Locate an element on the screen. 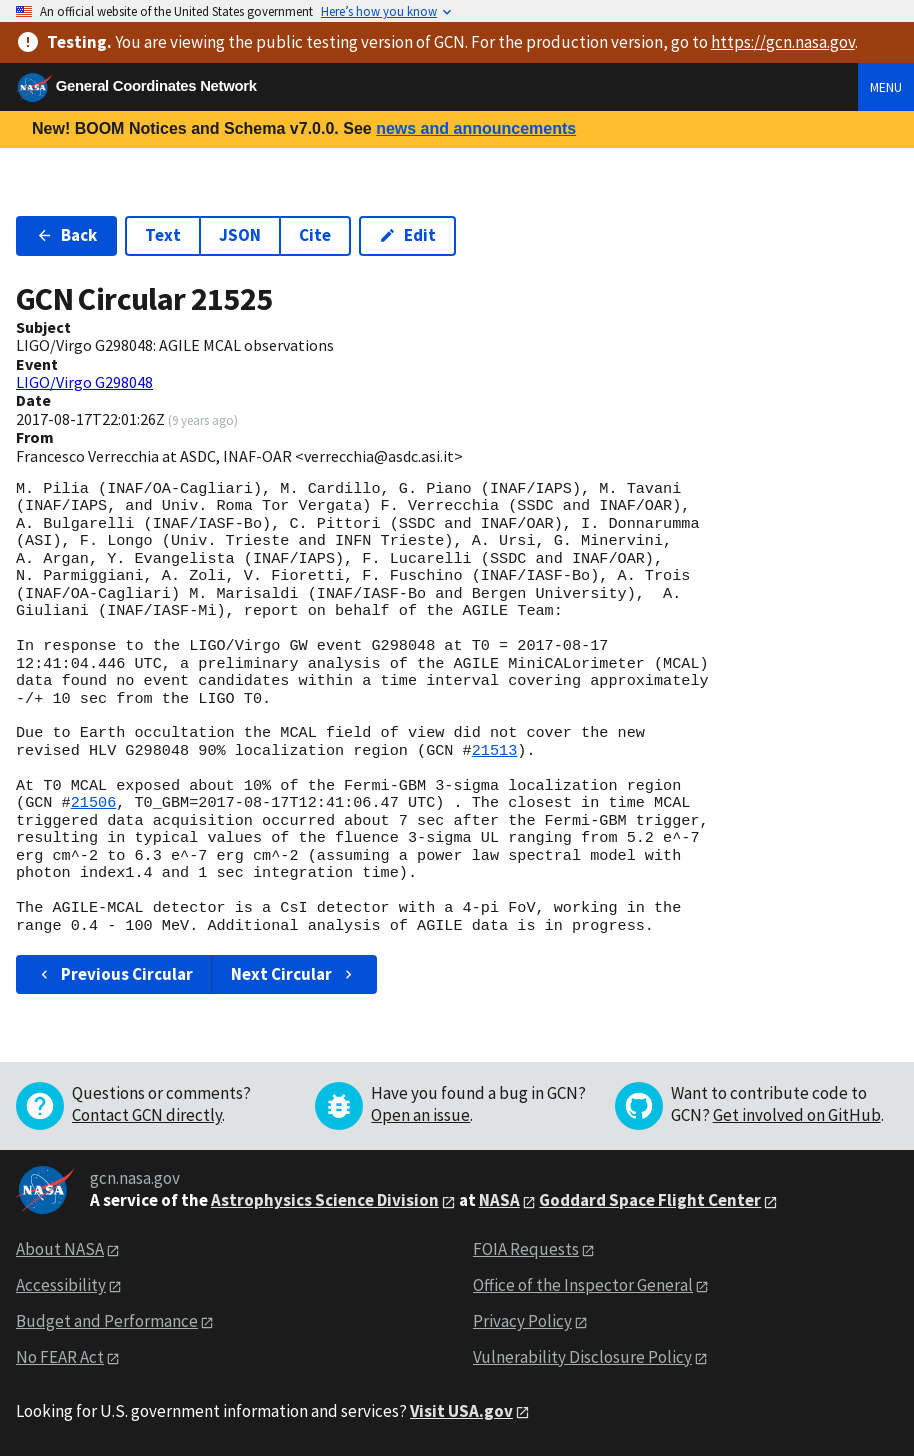  JSON is located at coordinates (240, 235).